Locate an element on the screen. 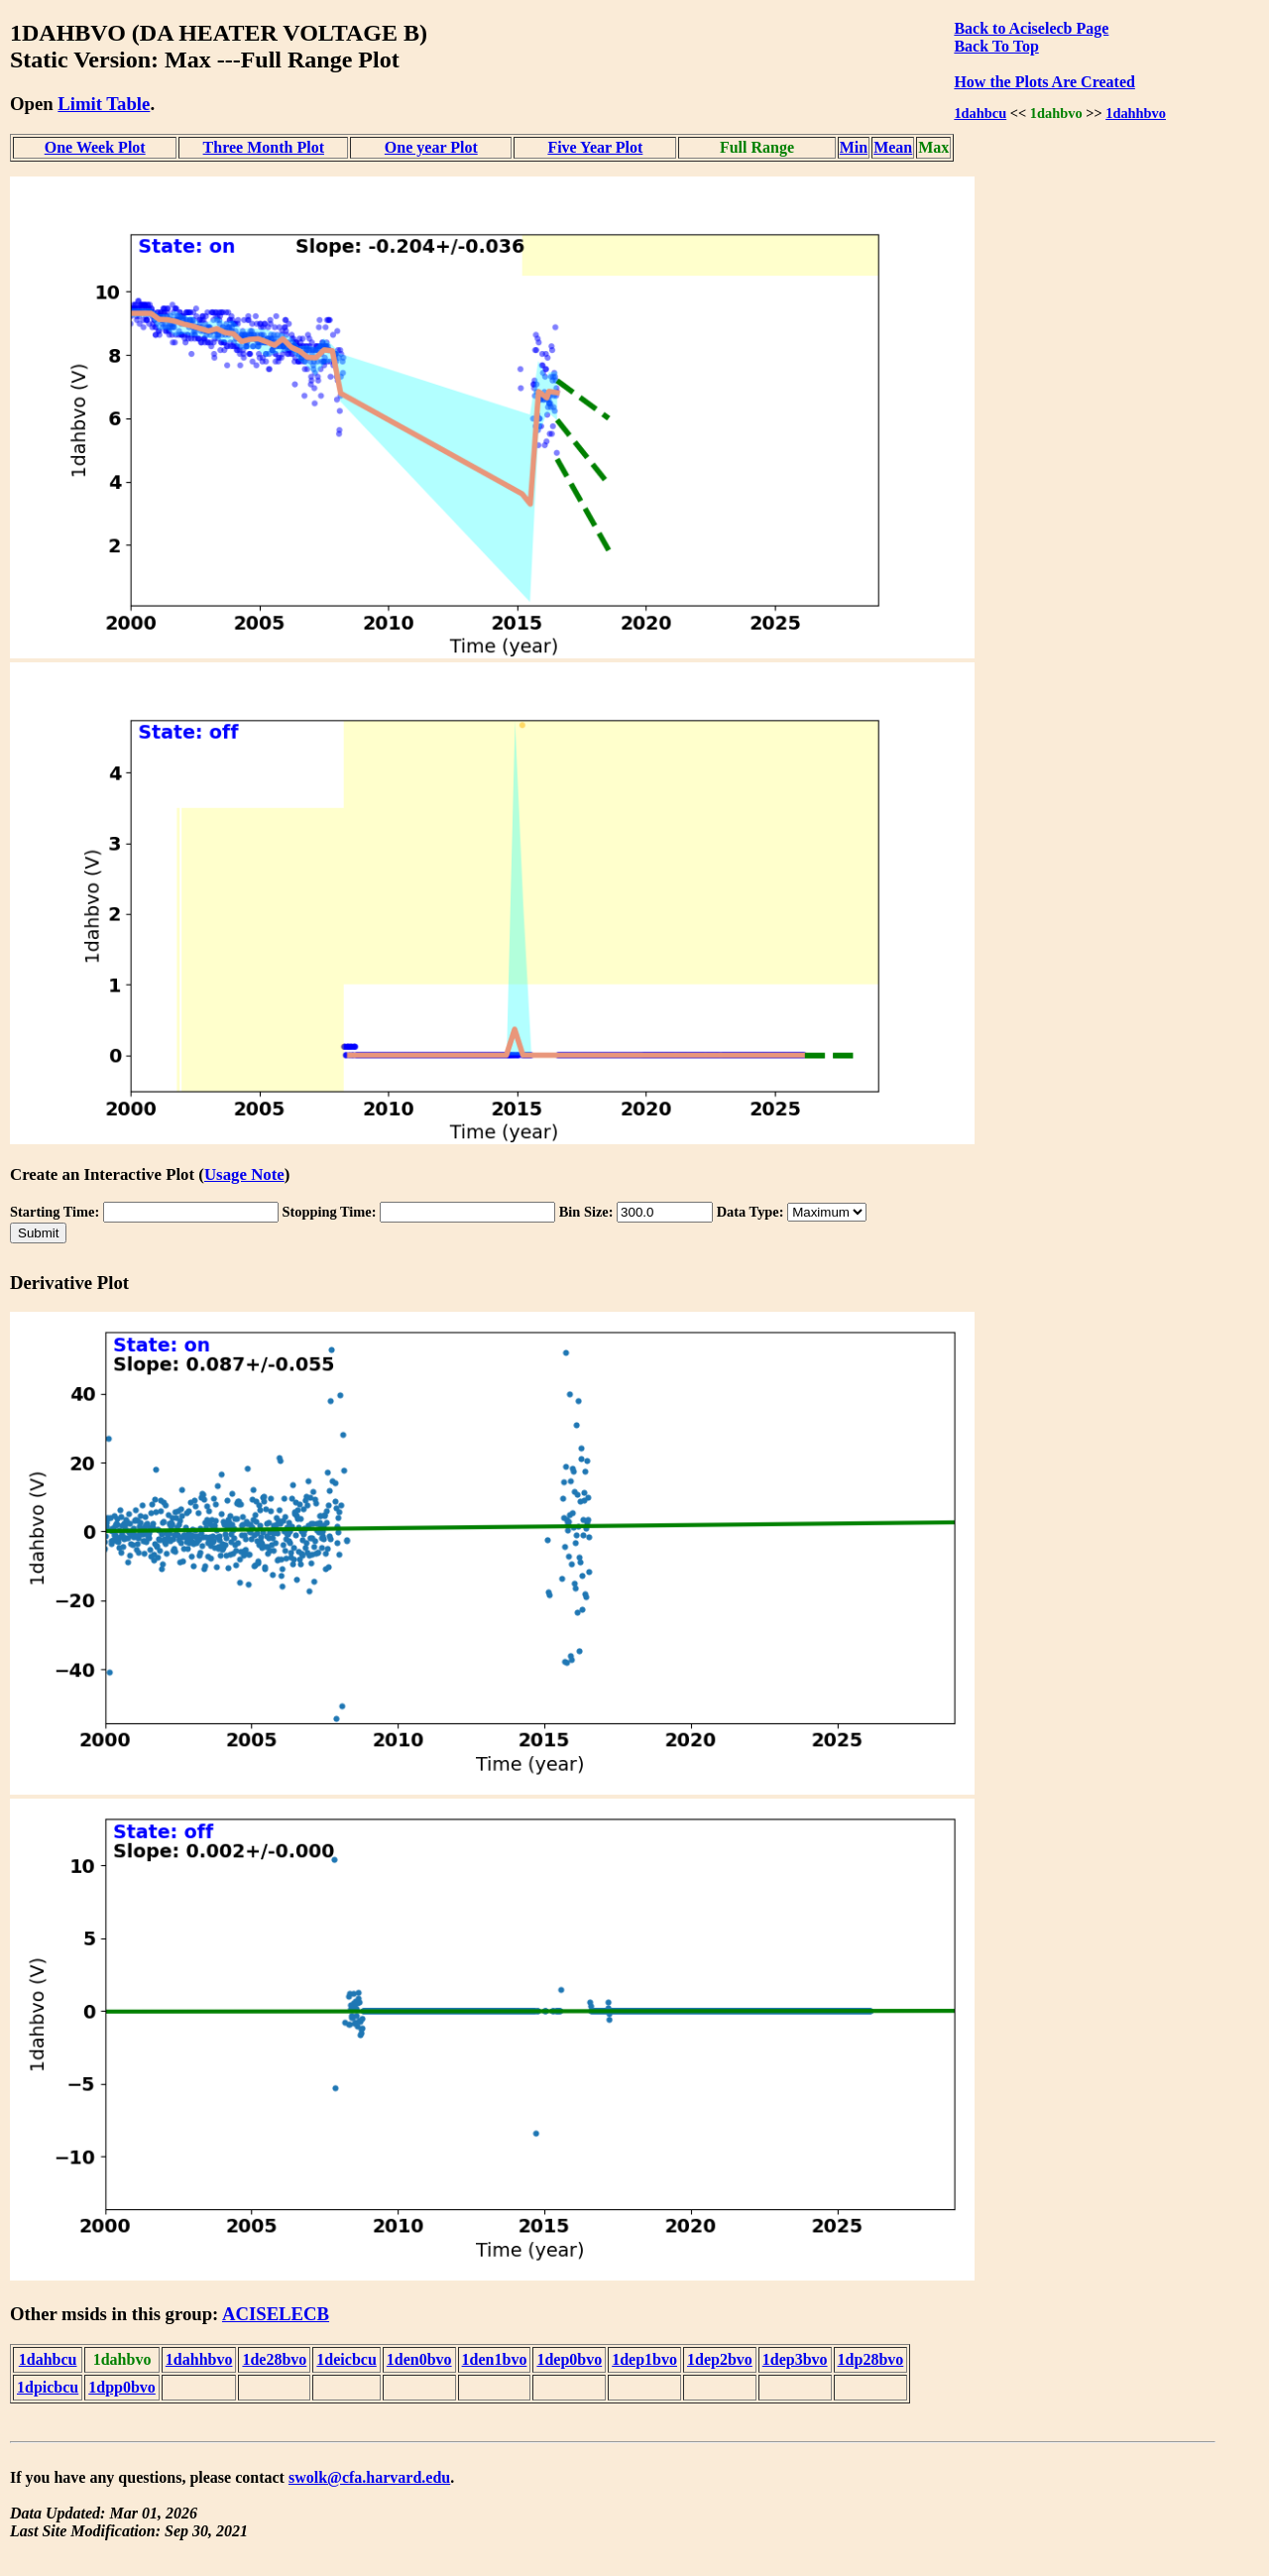 This screenshot has height=2576, width=1269. 1de28bvo is located at coordinates (274, 2359).